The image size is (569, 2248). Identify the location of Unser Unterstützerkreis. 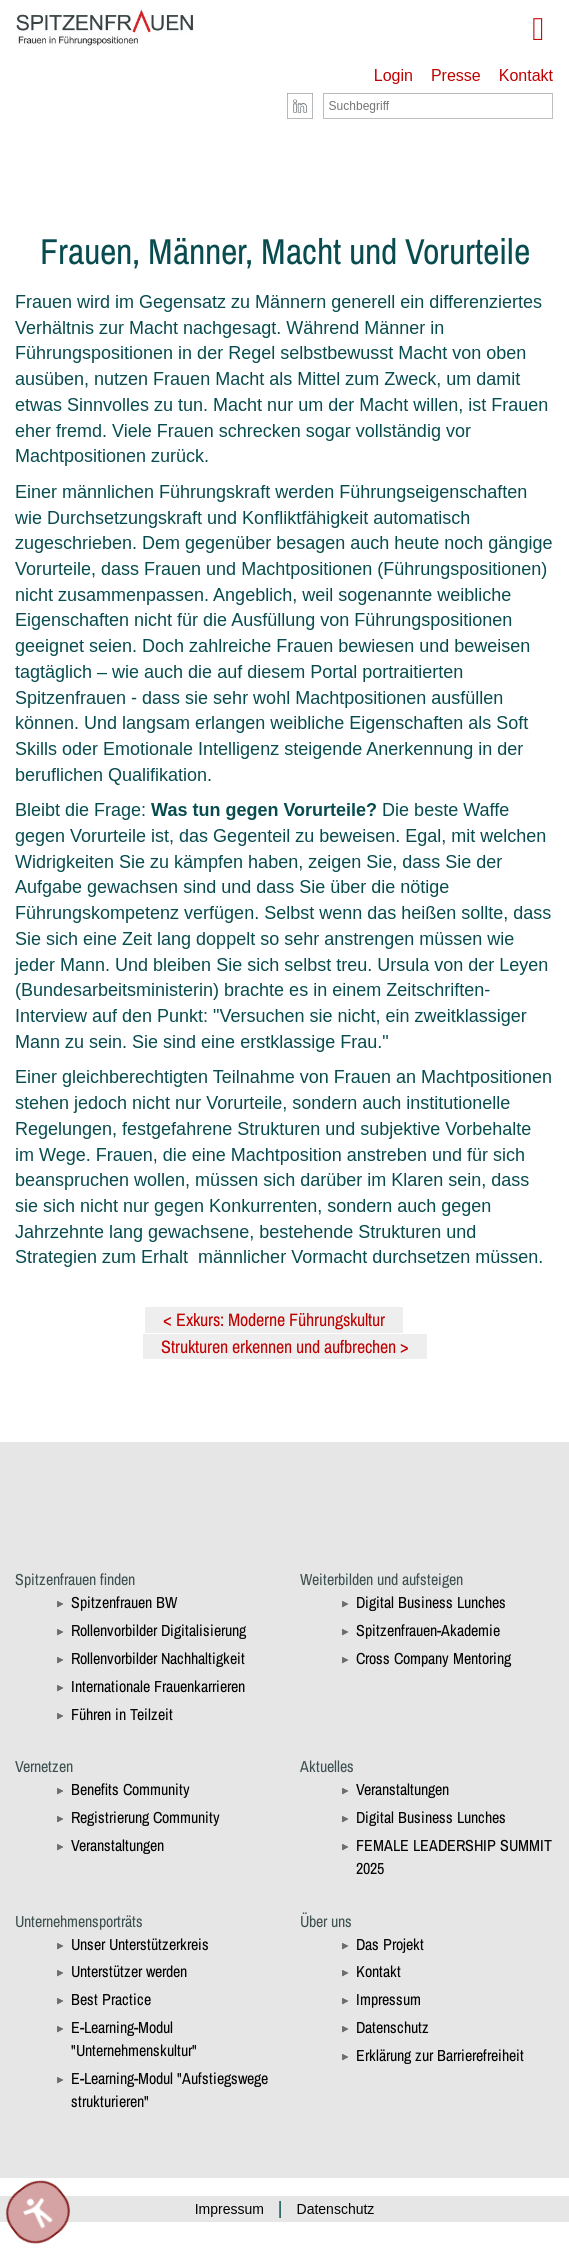
(140, 1944).